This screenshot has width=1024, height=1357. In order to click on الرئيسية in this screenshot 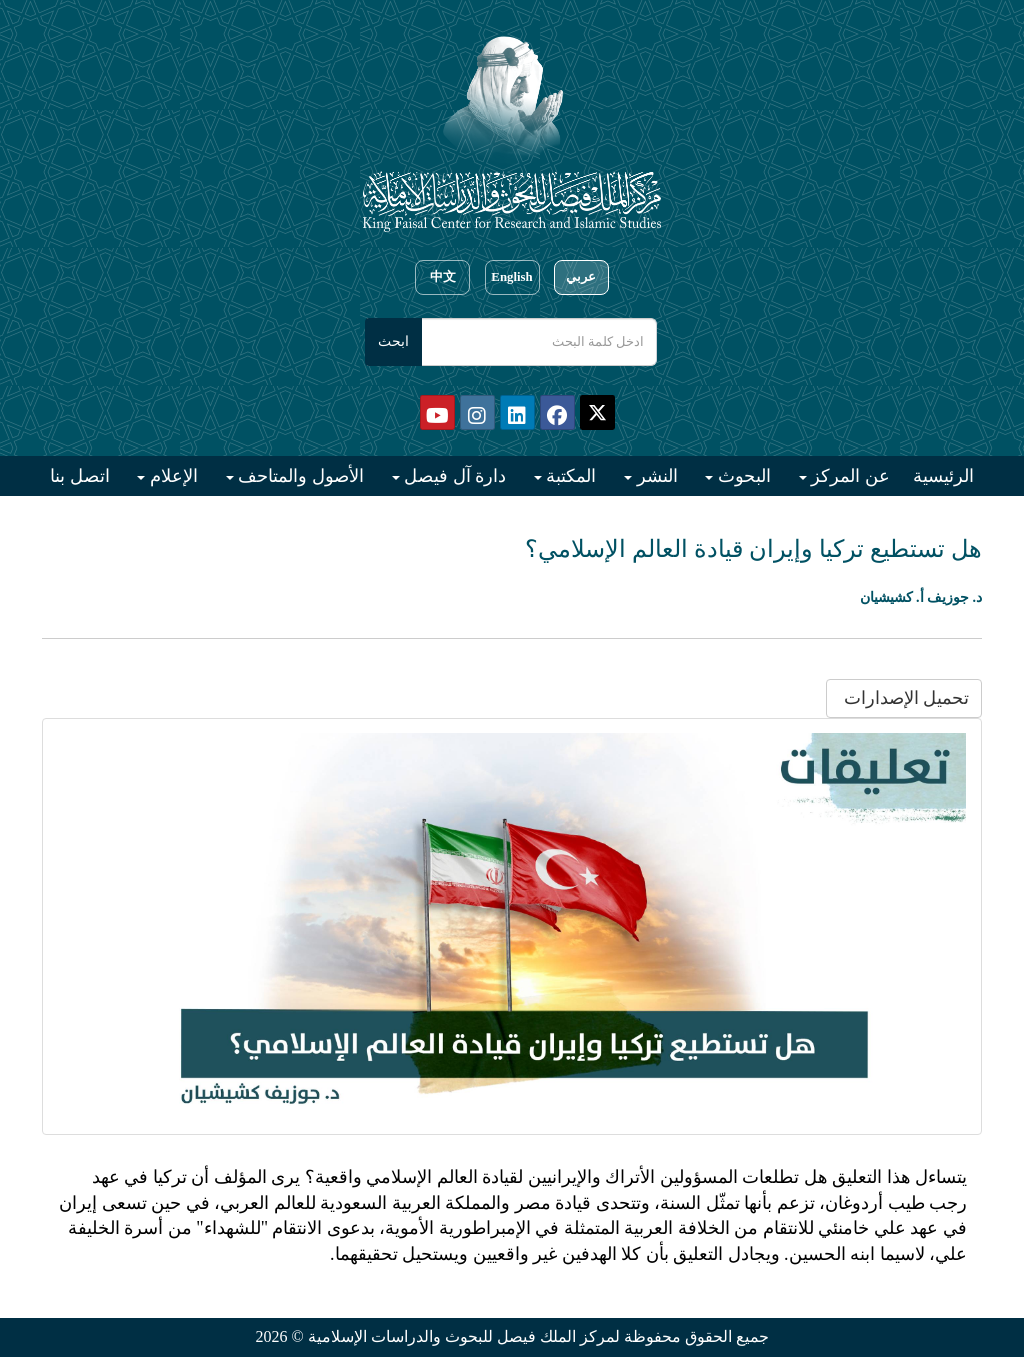, I will do `click(943, 476)`.